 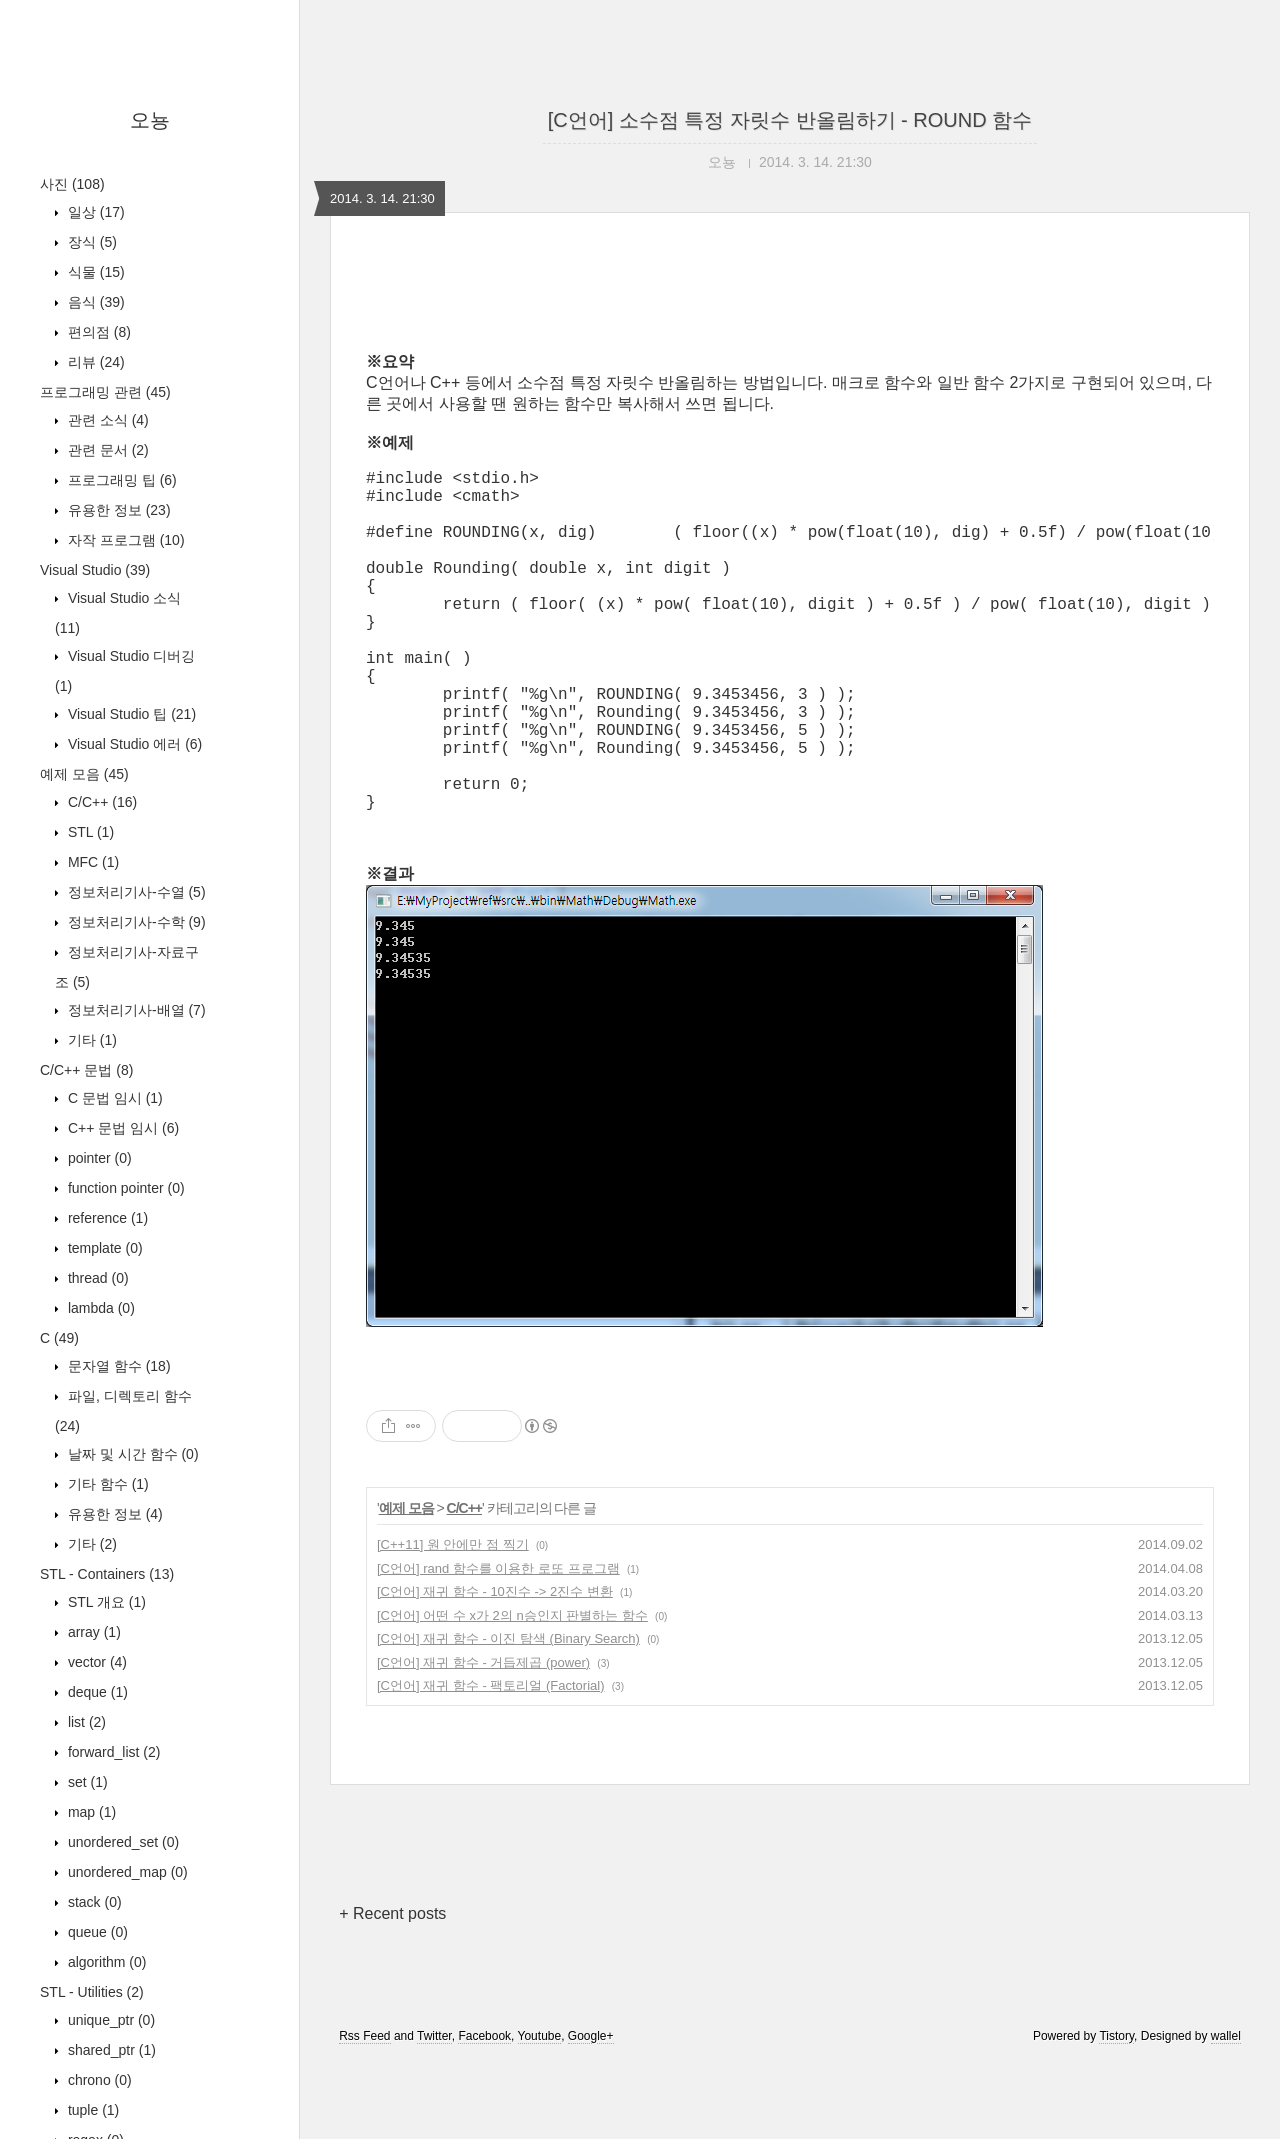 What do you see at coordinates (98, 2080) in the screenshot?
I see `chrono` at bounding box center [98, 2080].